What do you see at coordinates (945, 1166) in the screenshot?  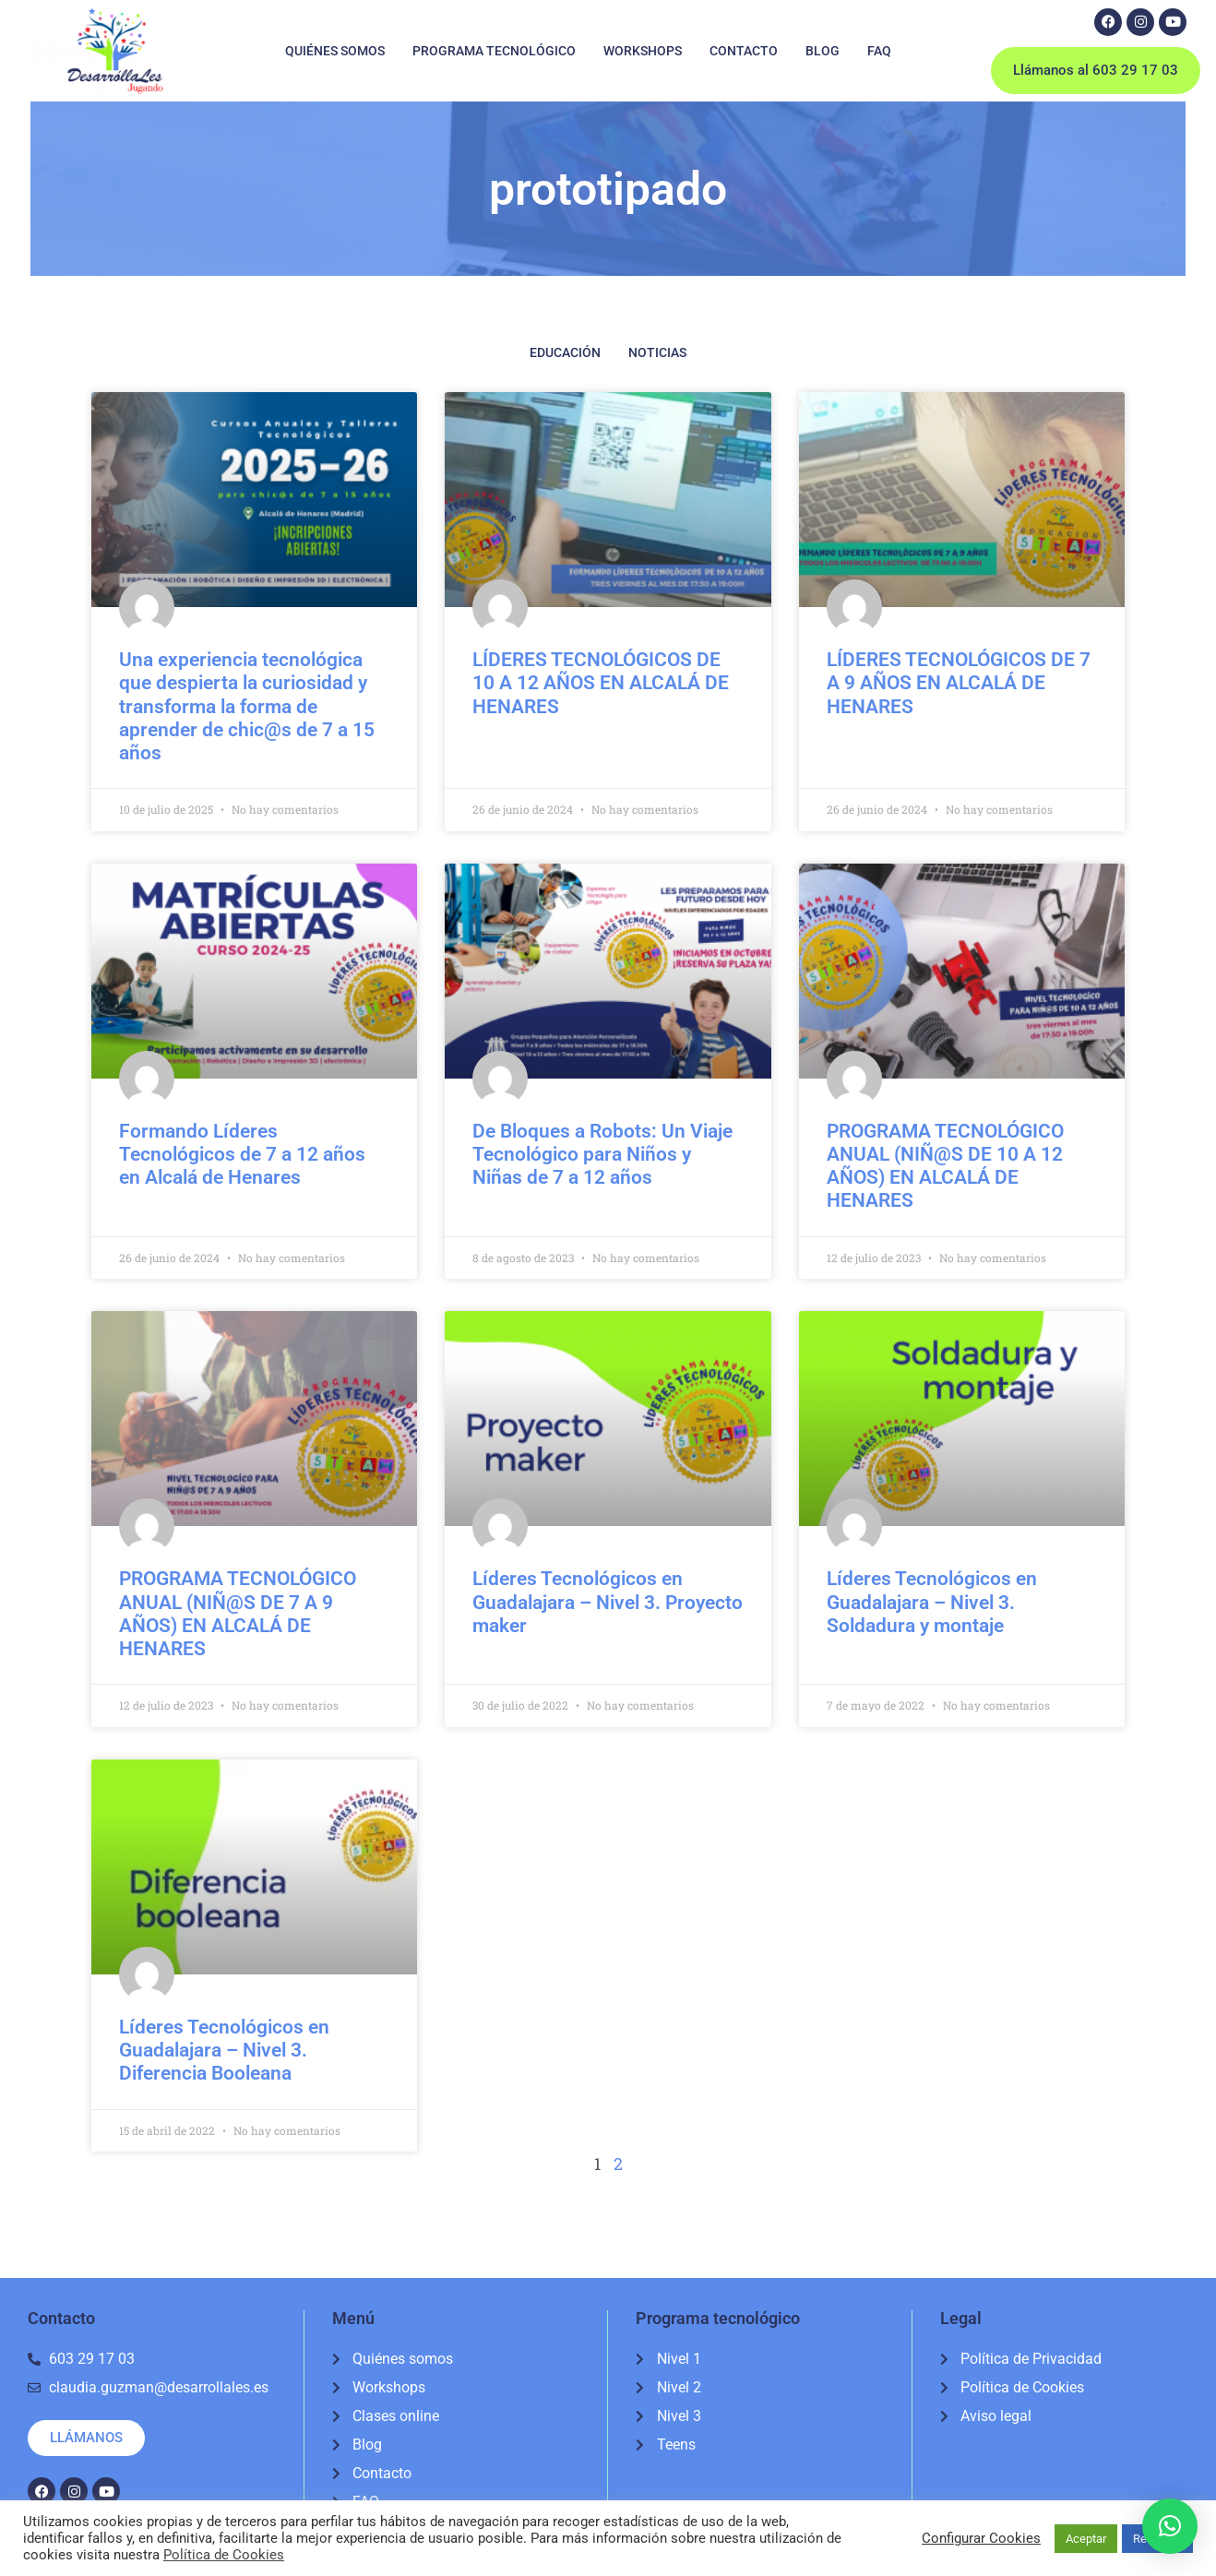 I see `PROGRAMA TECNOLÓGICO ANUAL (NIÑ@S DE 10 A 12 AÑOS) EN ALCALÁ DE HENARES` at bounding box center [945, 1166].